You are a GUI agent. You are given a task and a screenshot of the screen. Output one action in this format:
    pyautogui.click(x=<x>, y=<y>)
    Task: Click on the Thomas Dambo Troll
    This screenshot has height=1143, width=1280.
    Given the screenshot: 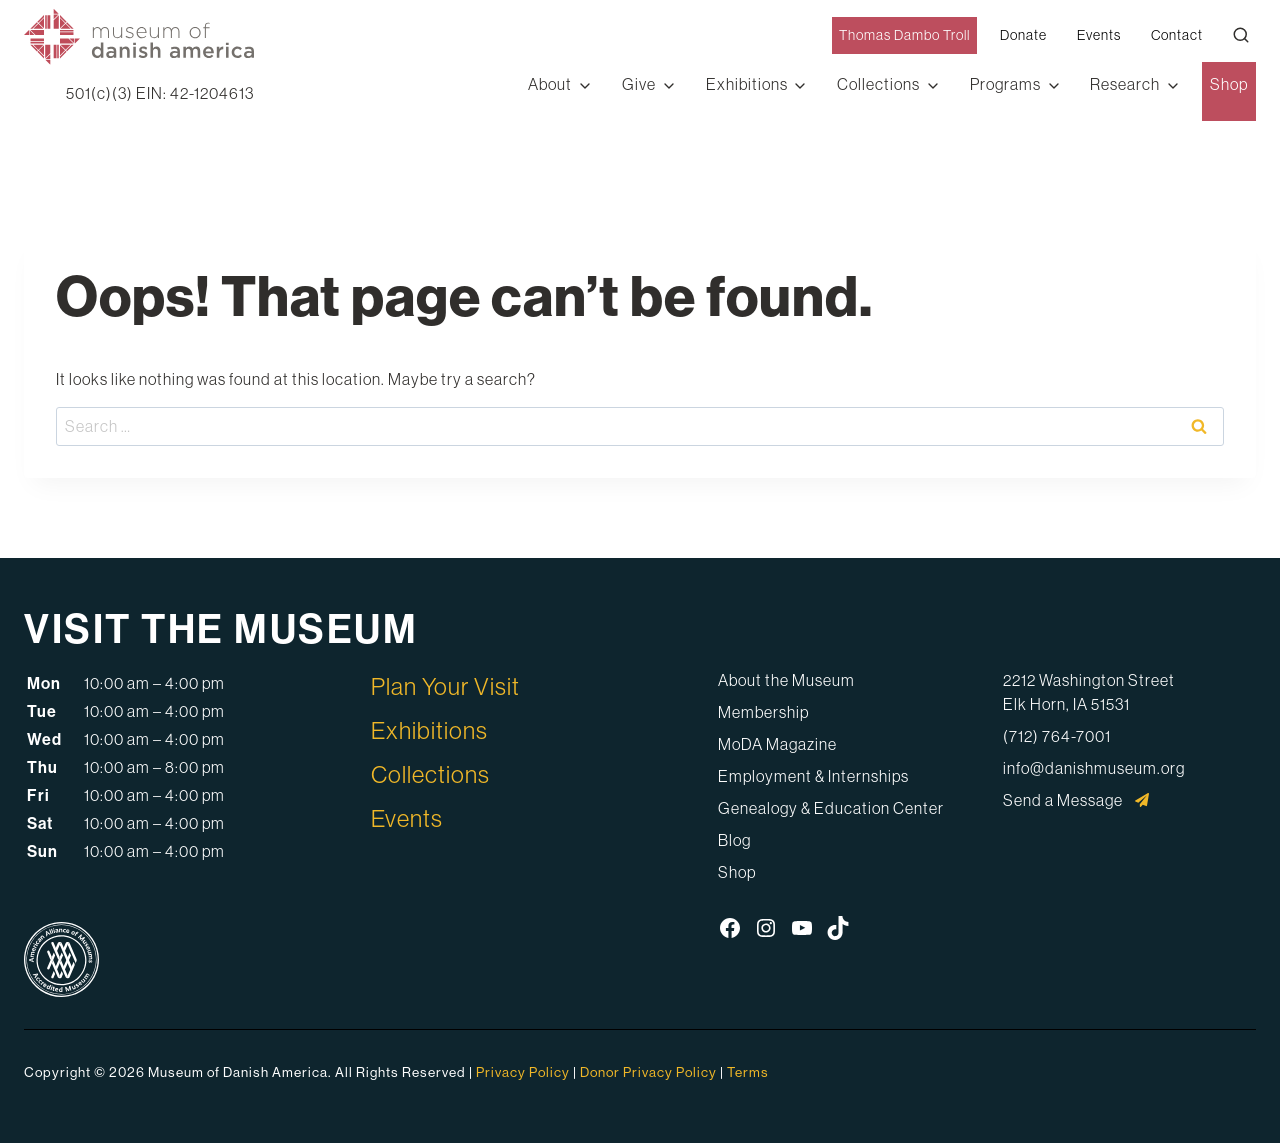 What is the action you would take?
    pyautogui.click(x=904, y=35)
    